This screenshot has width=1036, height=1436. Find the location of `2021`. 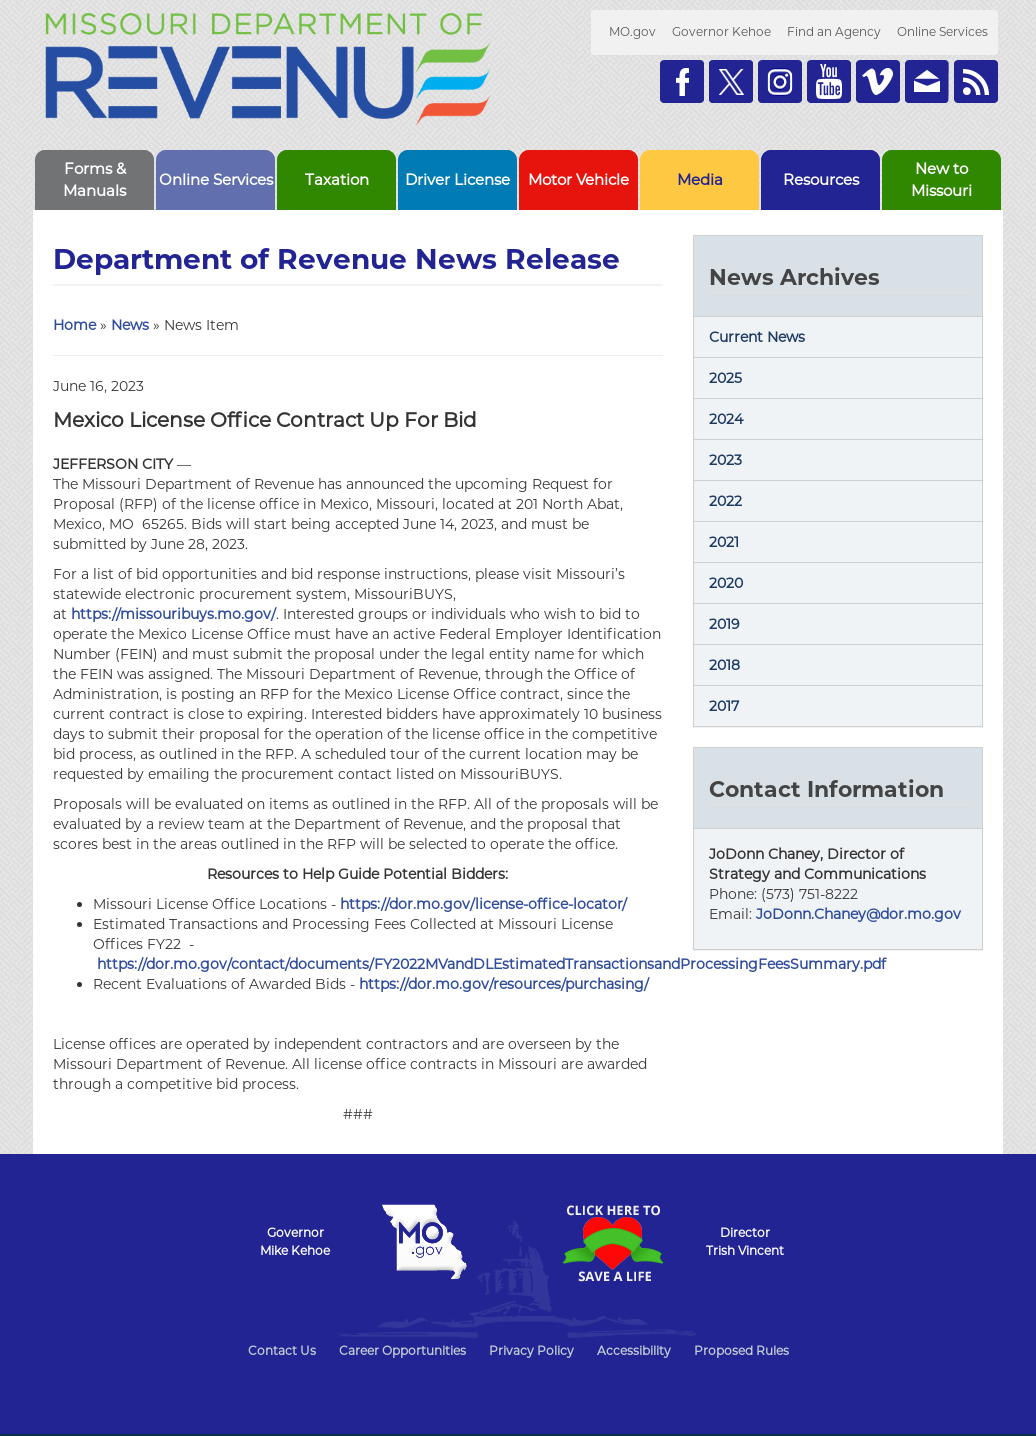

2021 is located at coordinates (724, 542).